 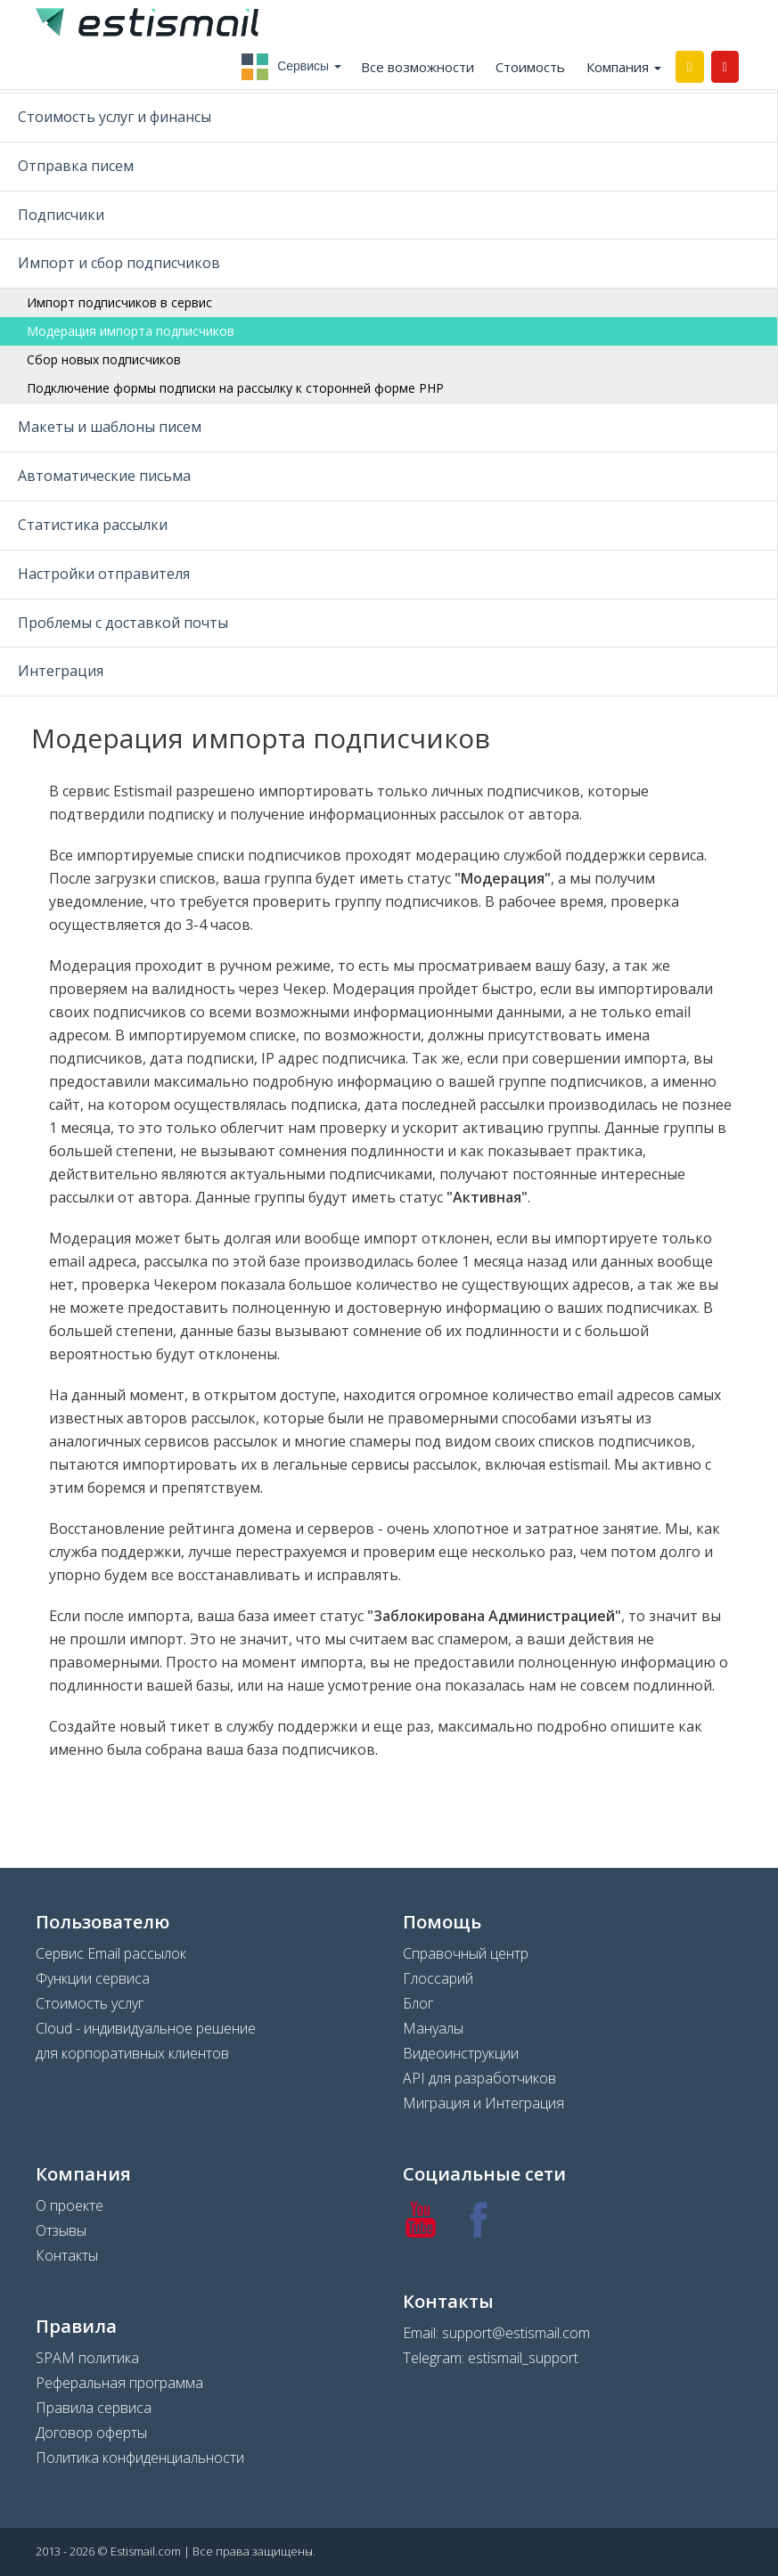 What do you see at coordinates (465, 1953) in the screenshot?
I see `Справочный центр` at bounding box center [465, 1953].